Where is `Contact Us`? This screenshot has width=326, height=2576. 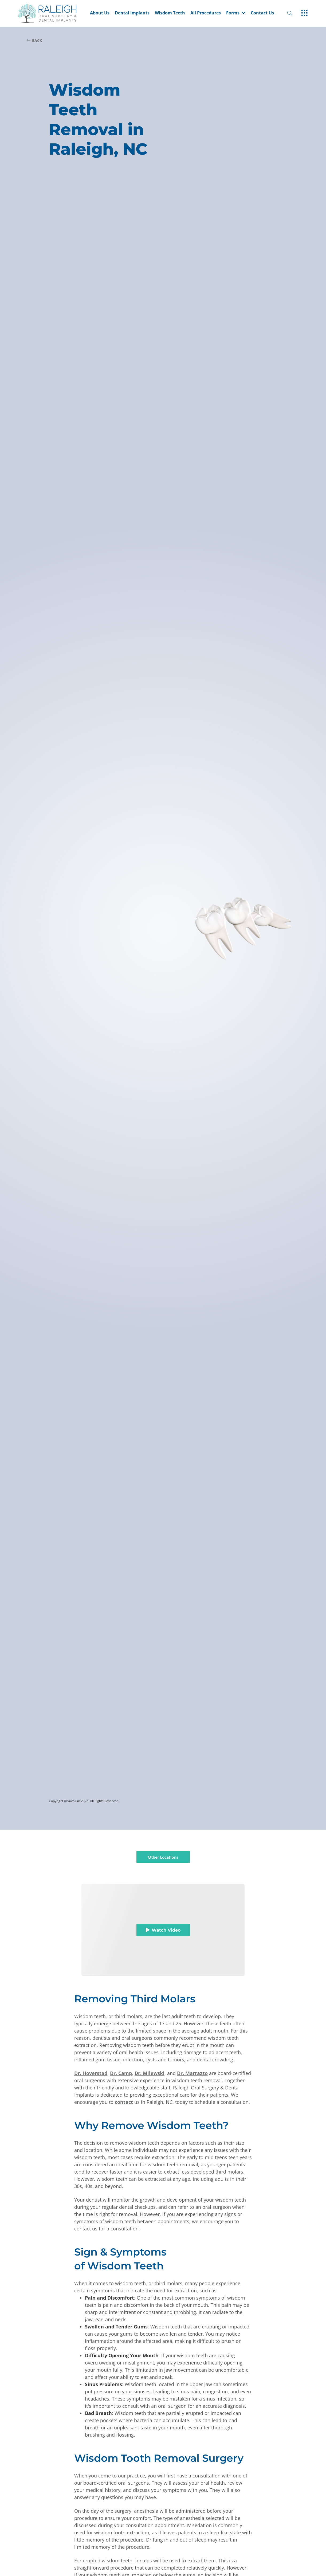
Contact Us is located at coordinates (262, 13).